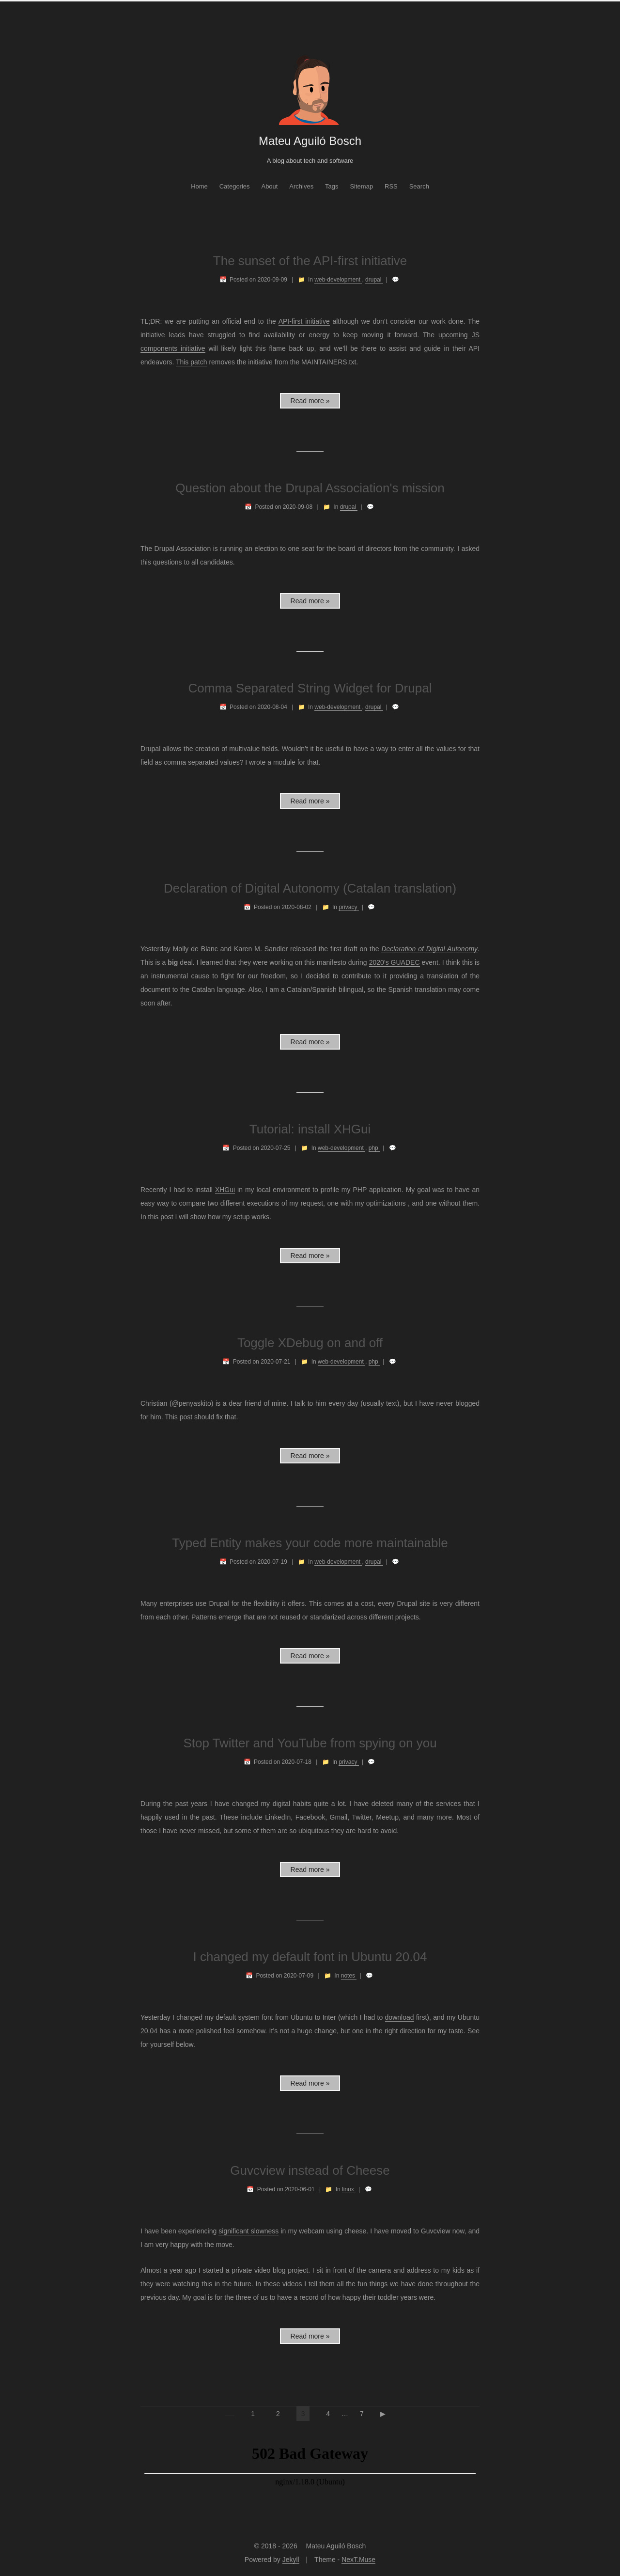  I want to click on Question about the Drupal Association's mission, so click(310, 488).